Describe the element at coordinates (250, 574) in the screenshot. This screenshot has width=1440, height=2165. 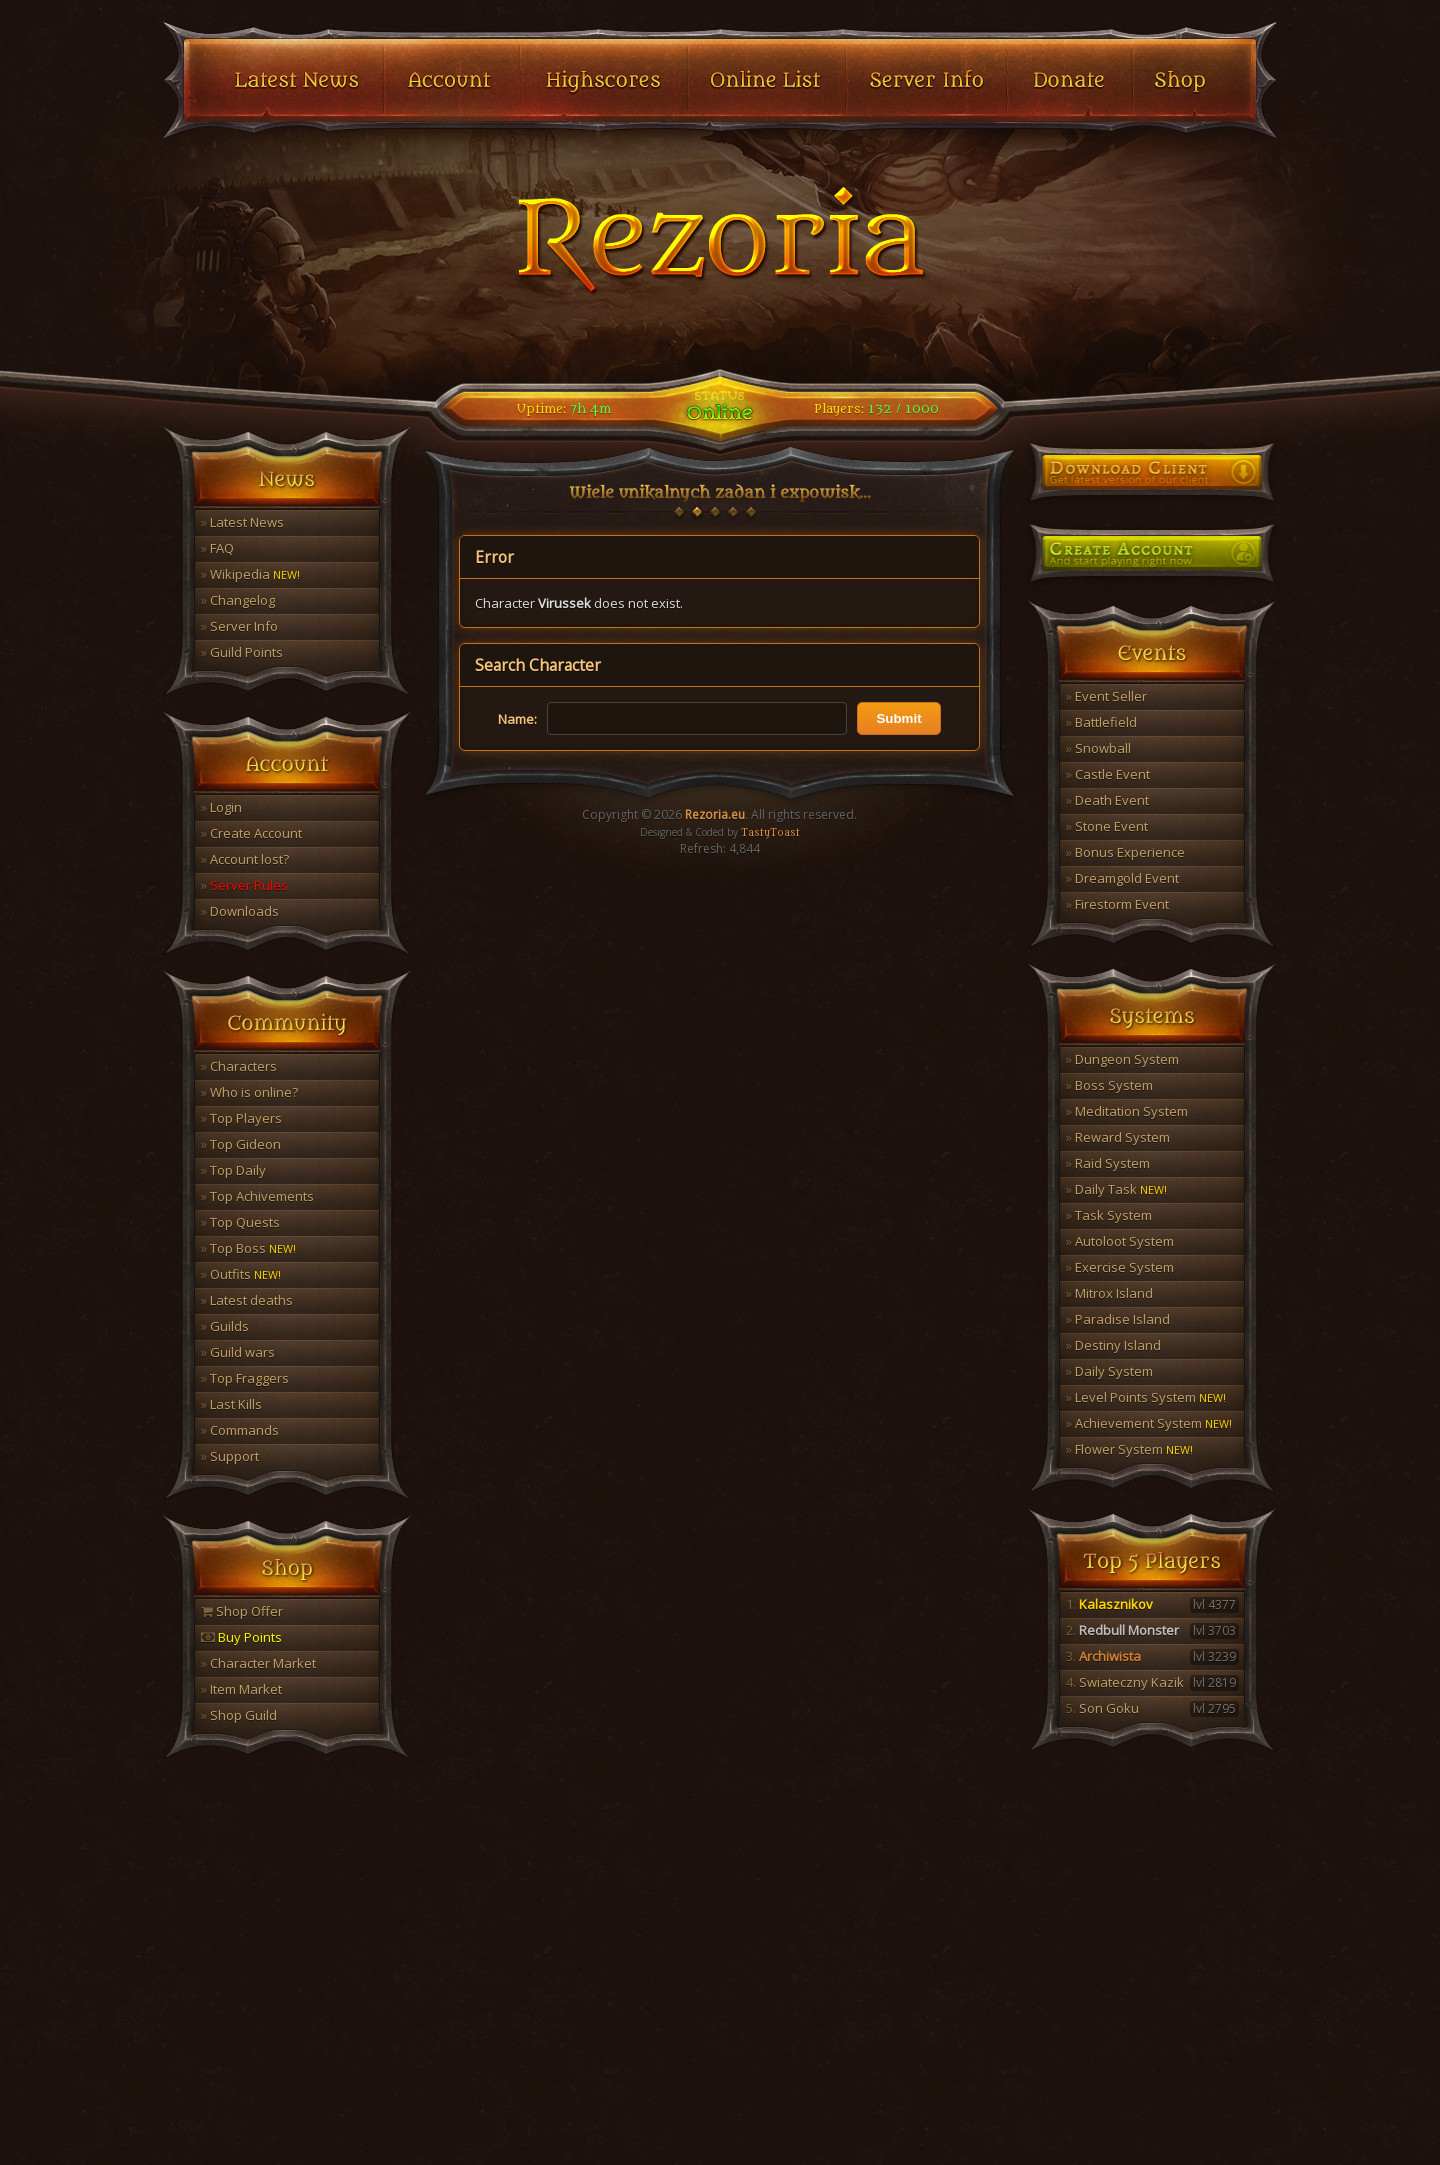
I see `Wikipedia` at that location.